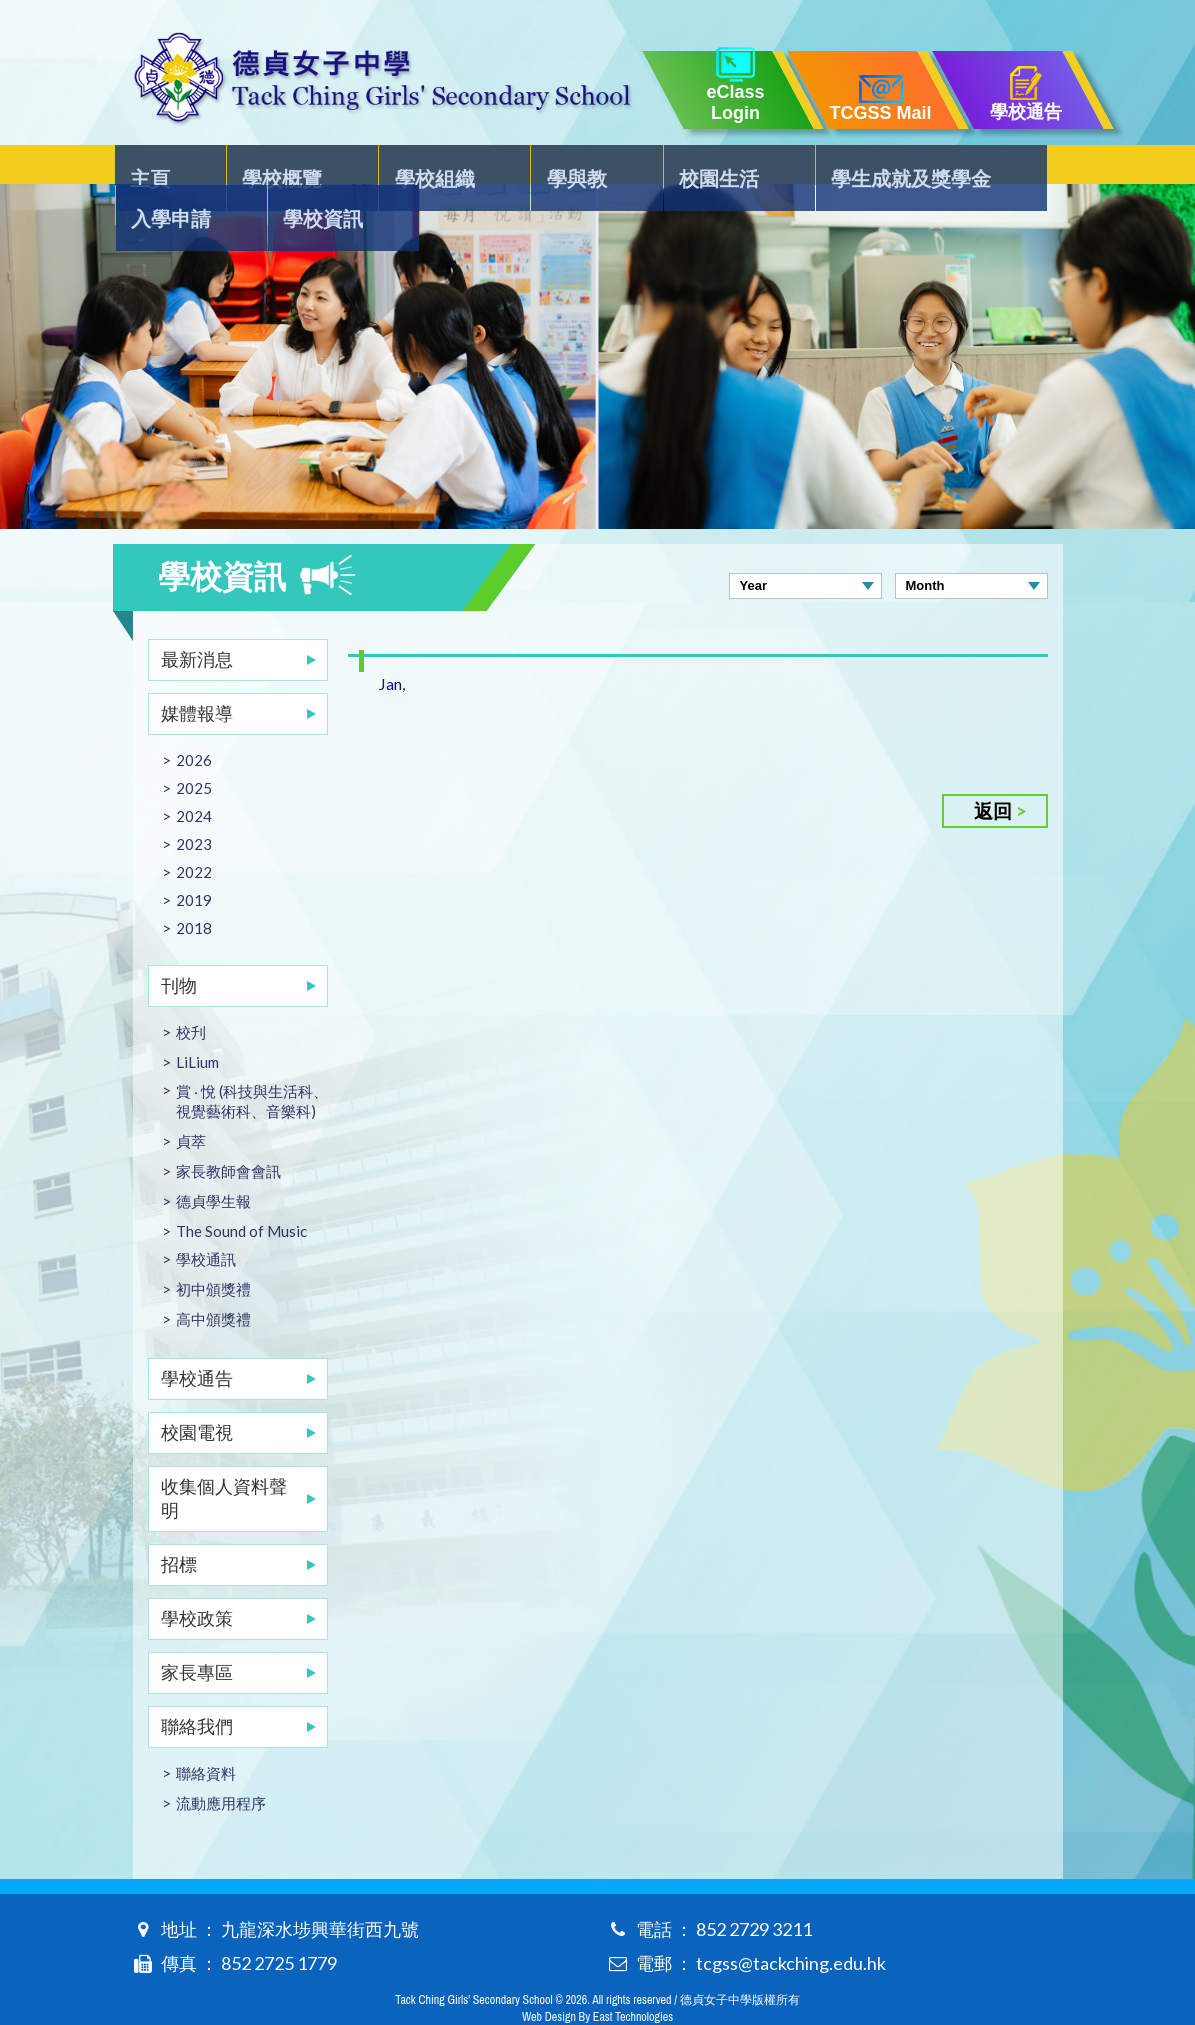 The height and width of the screenshot is (2025, 1195). I want to click on 2025, so click(194, 748).